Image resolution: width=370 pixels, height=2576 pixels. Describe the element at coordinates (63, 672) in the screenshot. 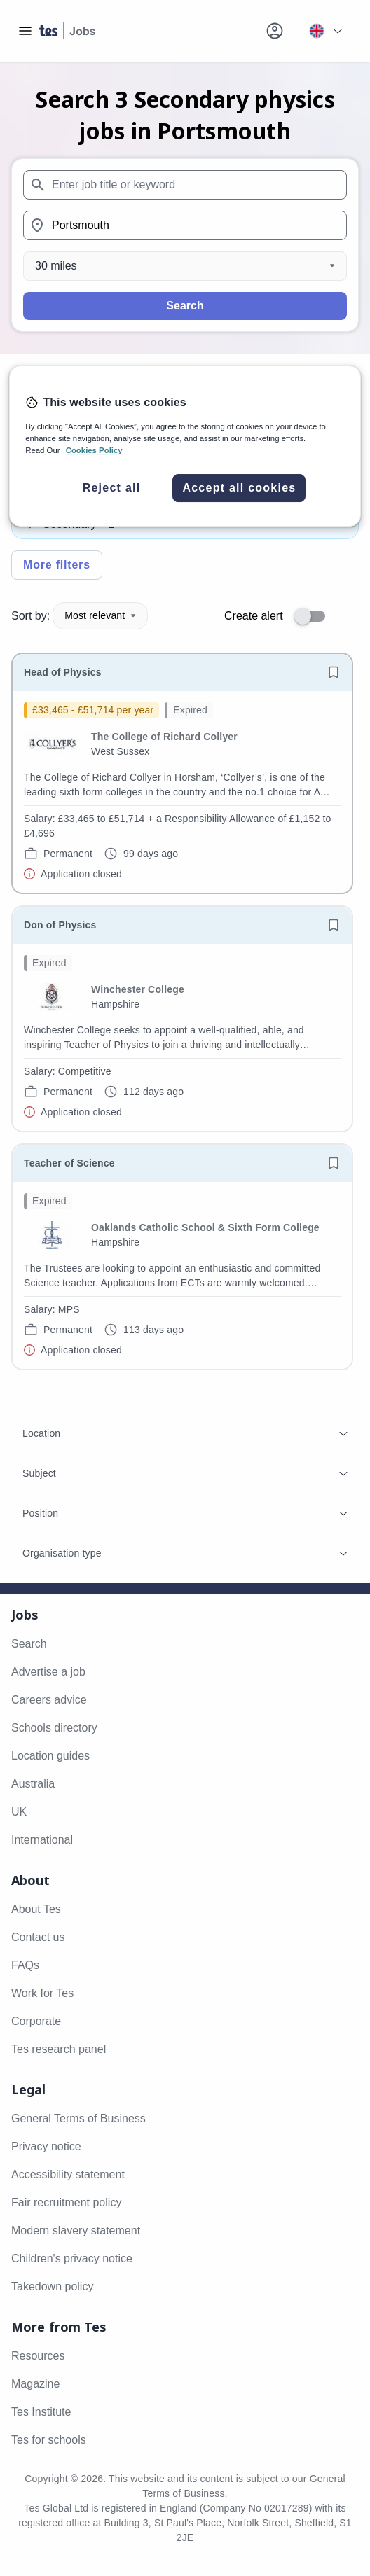

I see `Head of Physics` at that location.